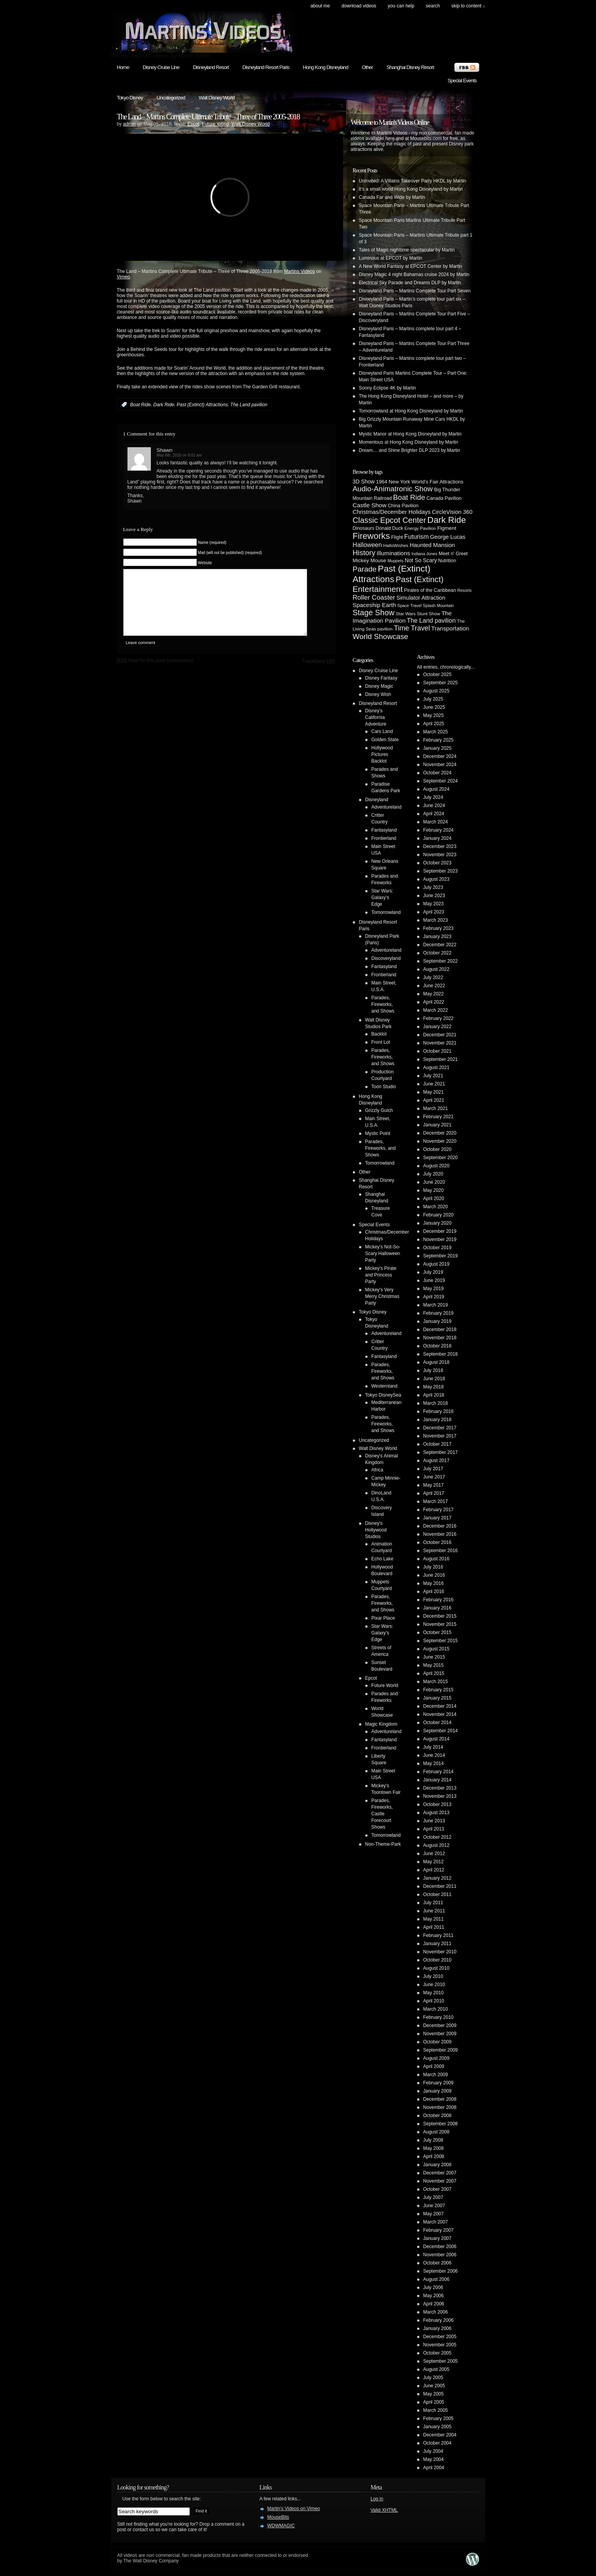  I want to click on Splash Mountain [Splash Mountain (3 items)], so click(438, 605).